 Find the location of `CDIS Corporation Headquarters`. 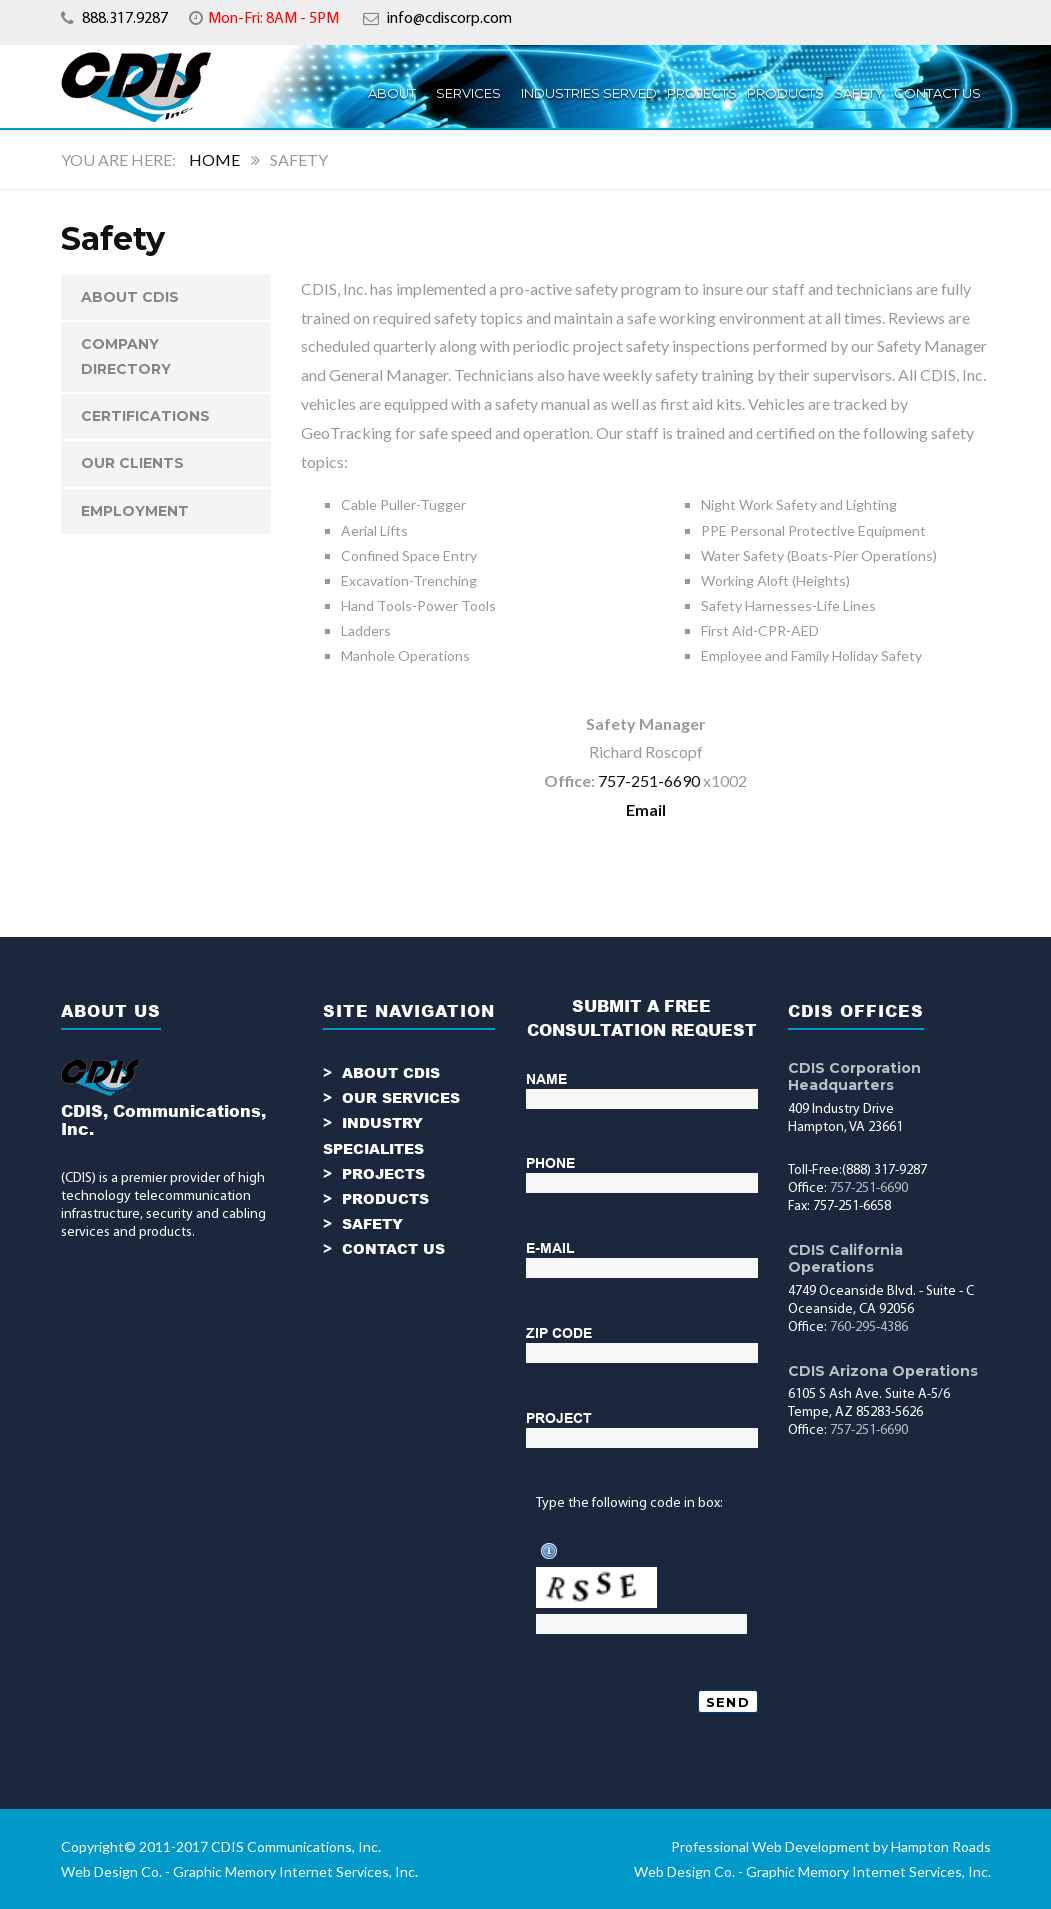

CDIS Corporation Headquarters is located at coordinates (854, 1076).